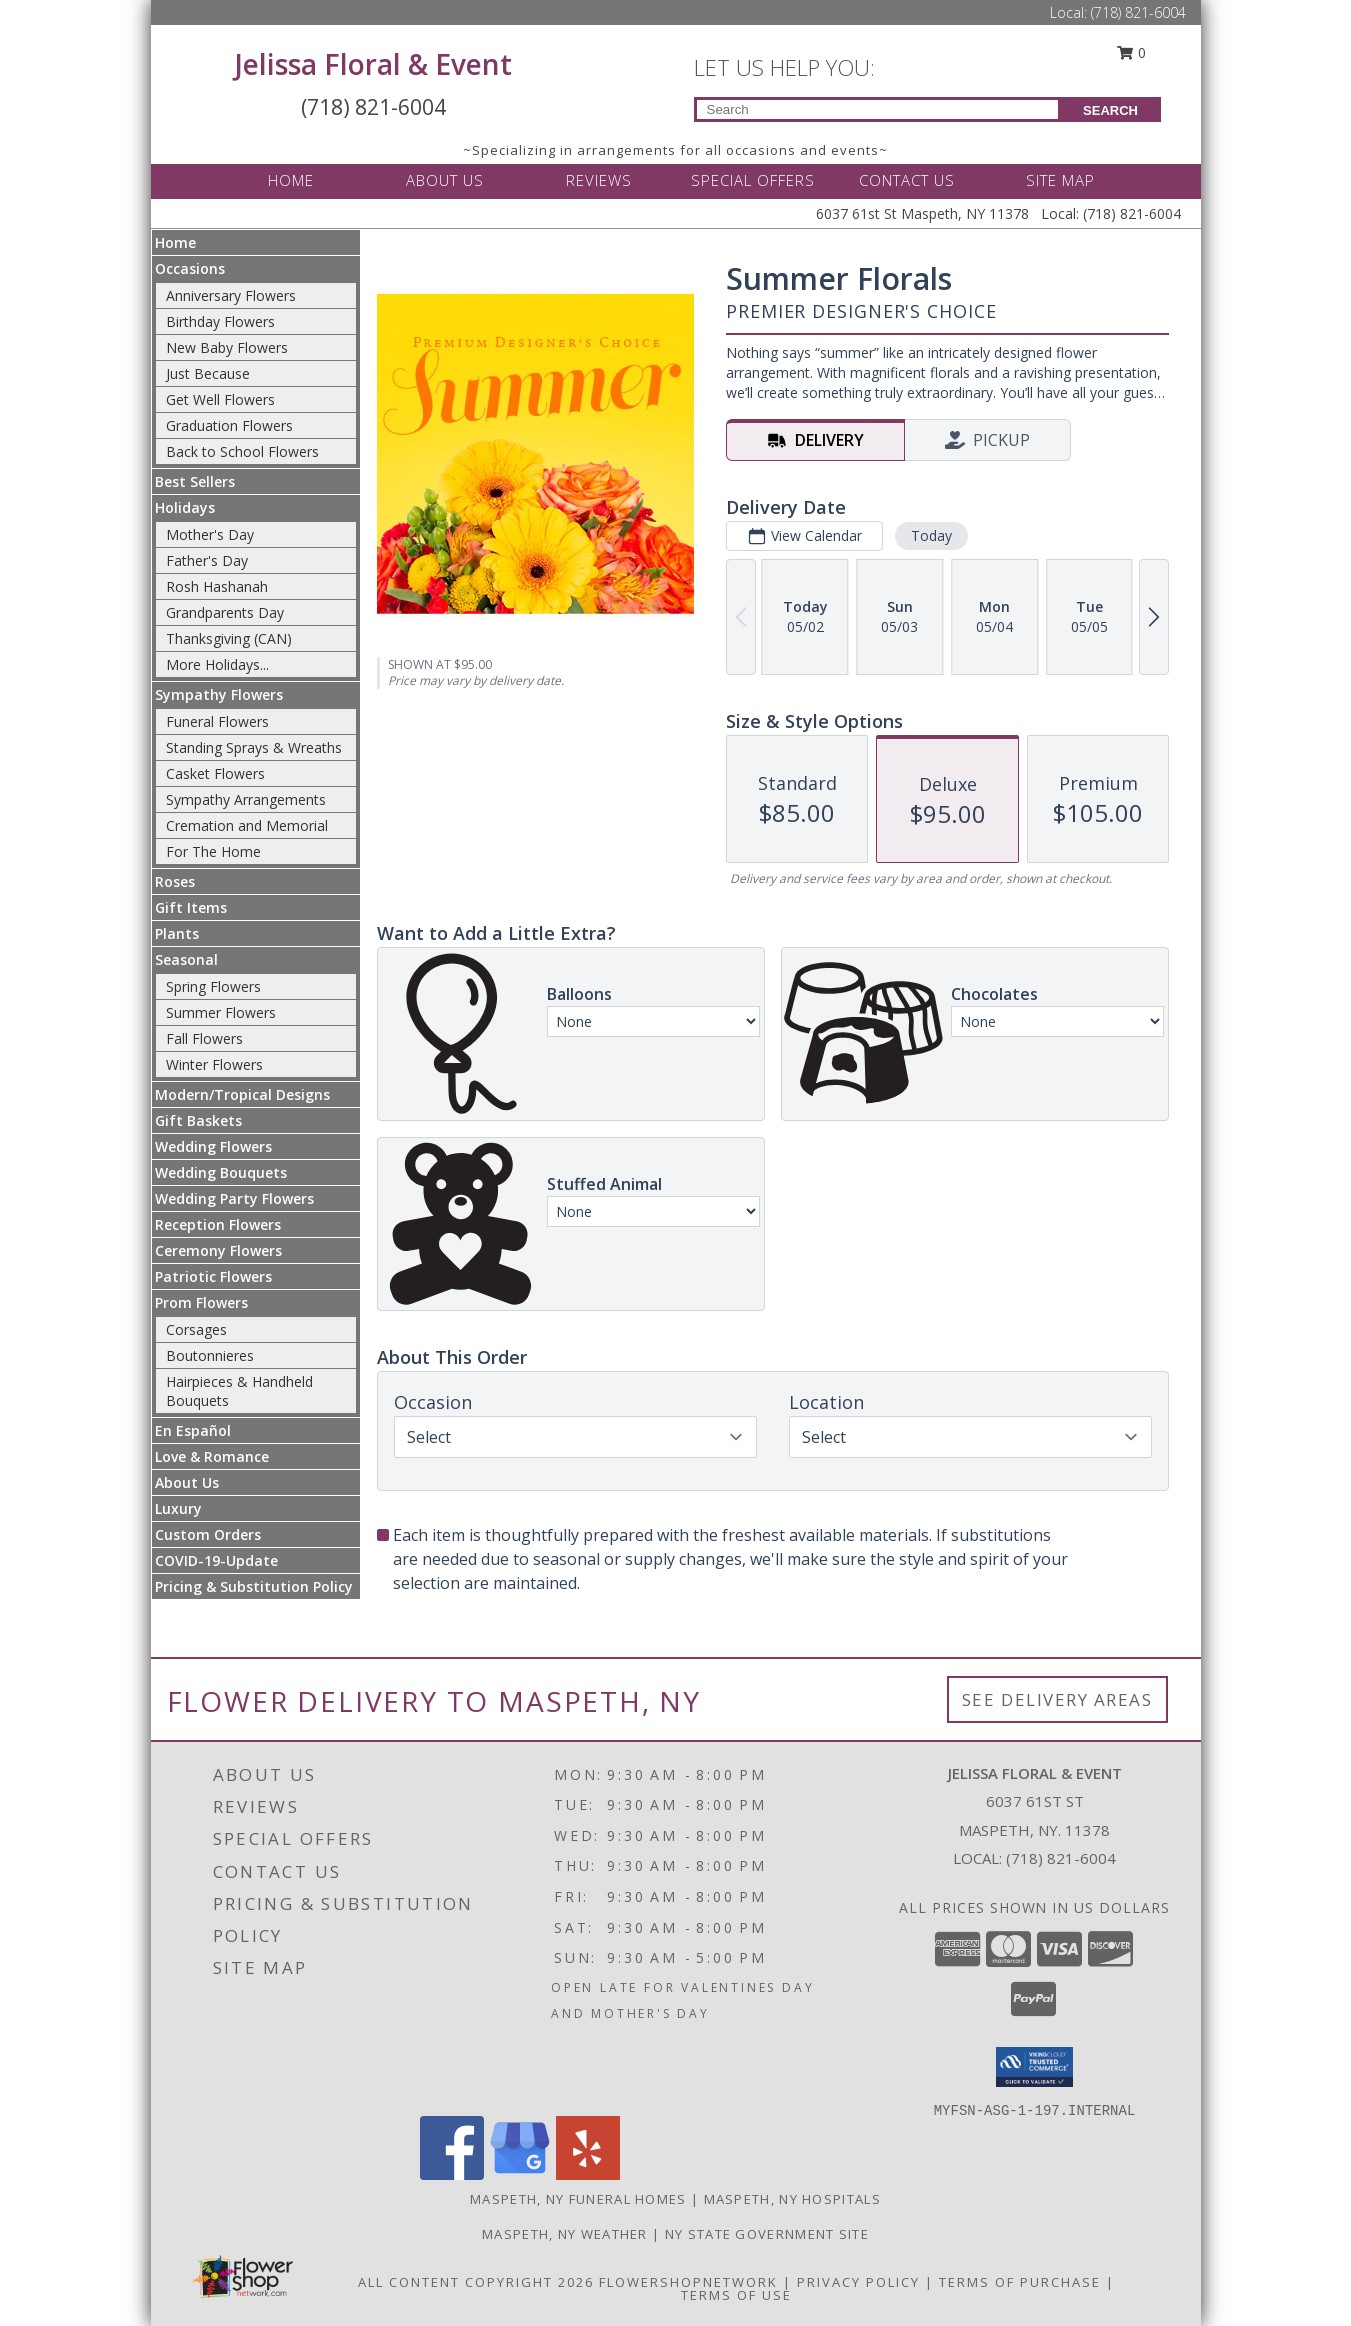  I want to click on Luxury, so click(178, 1508).